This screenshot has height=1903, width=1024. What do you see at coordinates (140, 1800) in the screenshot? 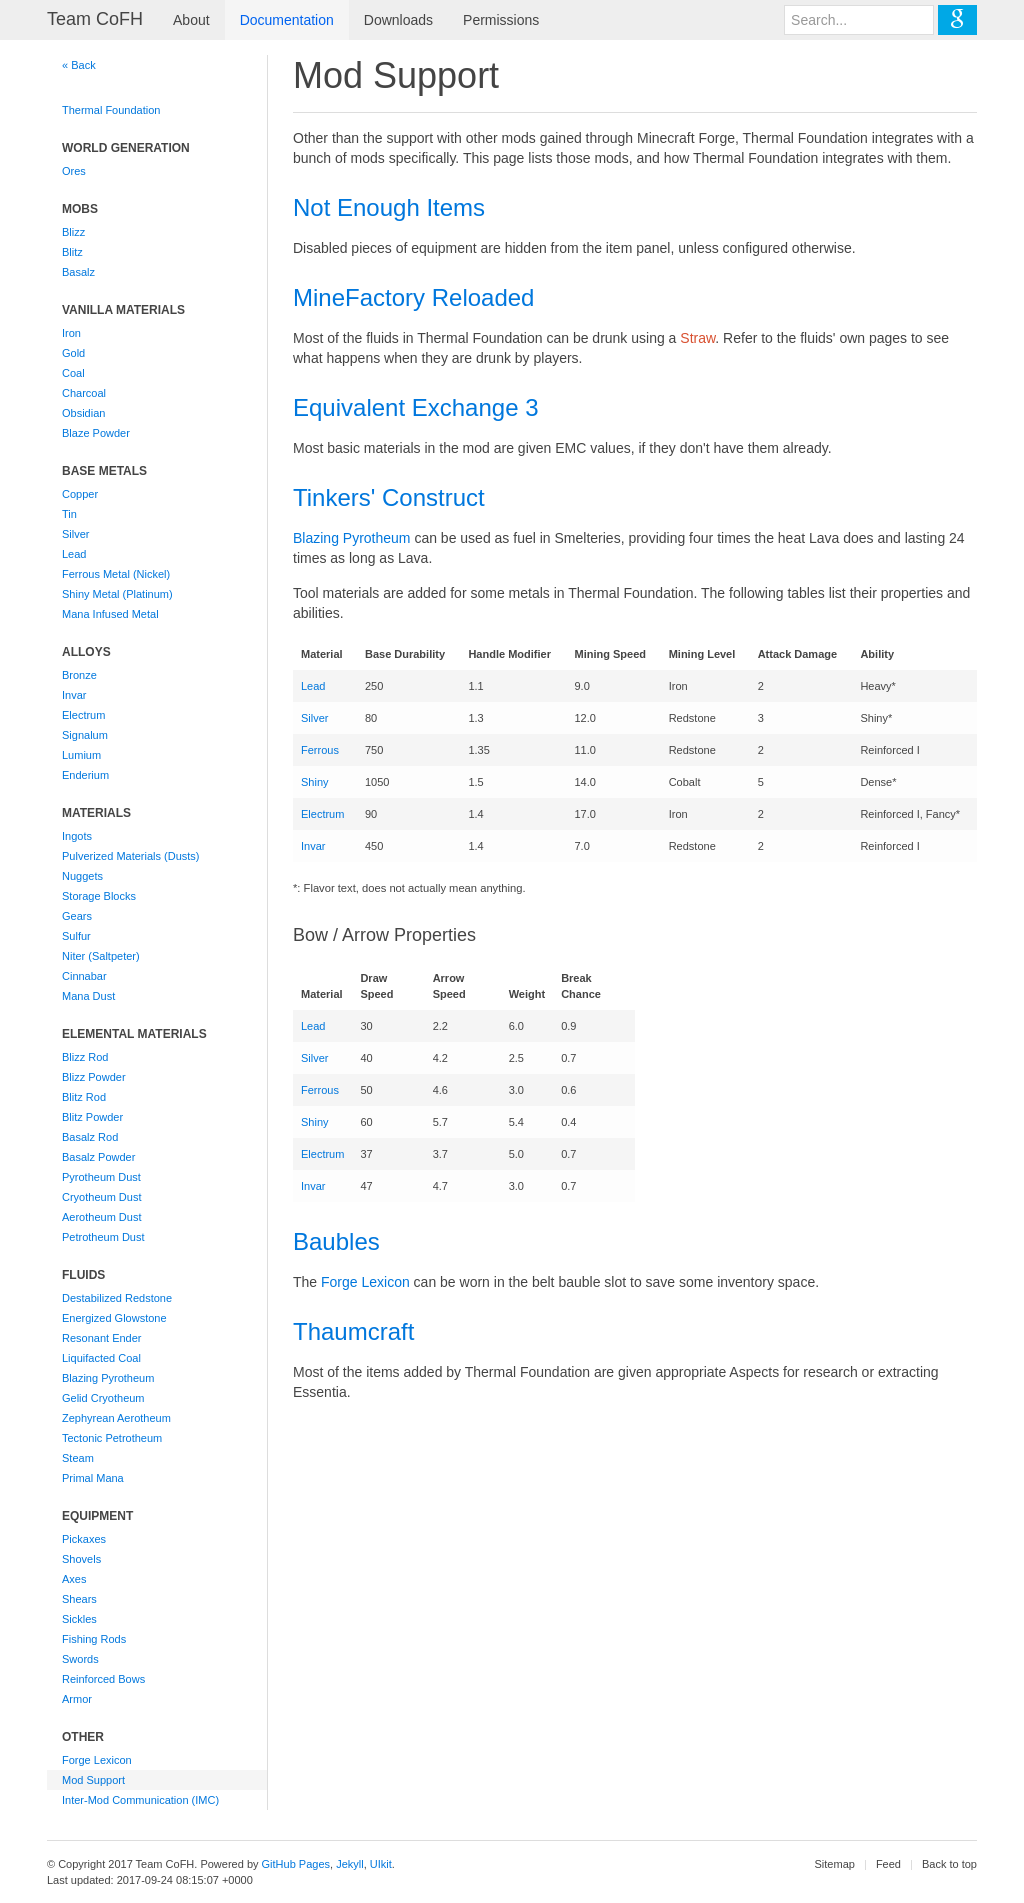
I see `Inter-Mod Communication (IMC)` at bounding box center [140, 1800].